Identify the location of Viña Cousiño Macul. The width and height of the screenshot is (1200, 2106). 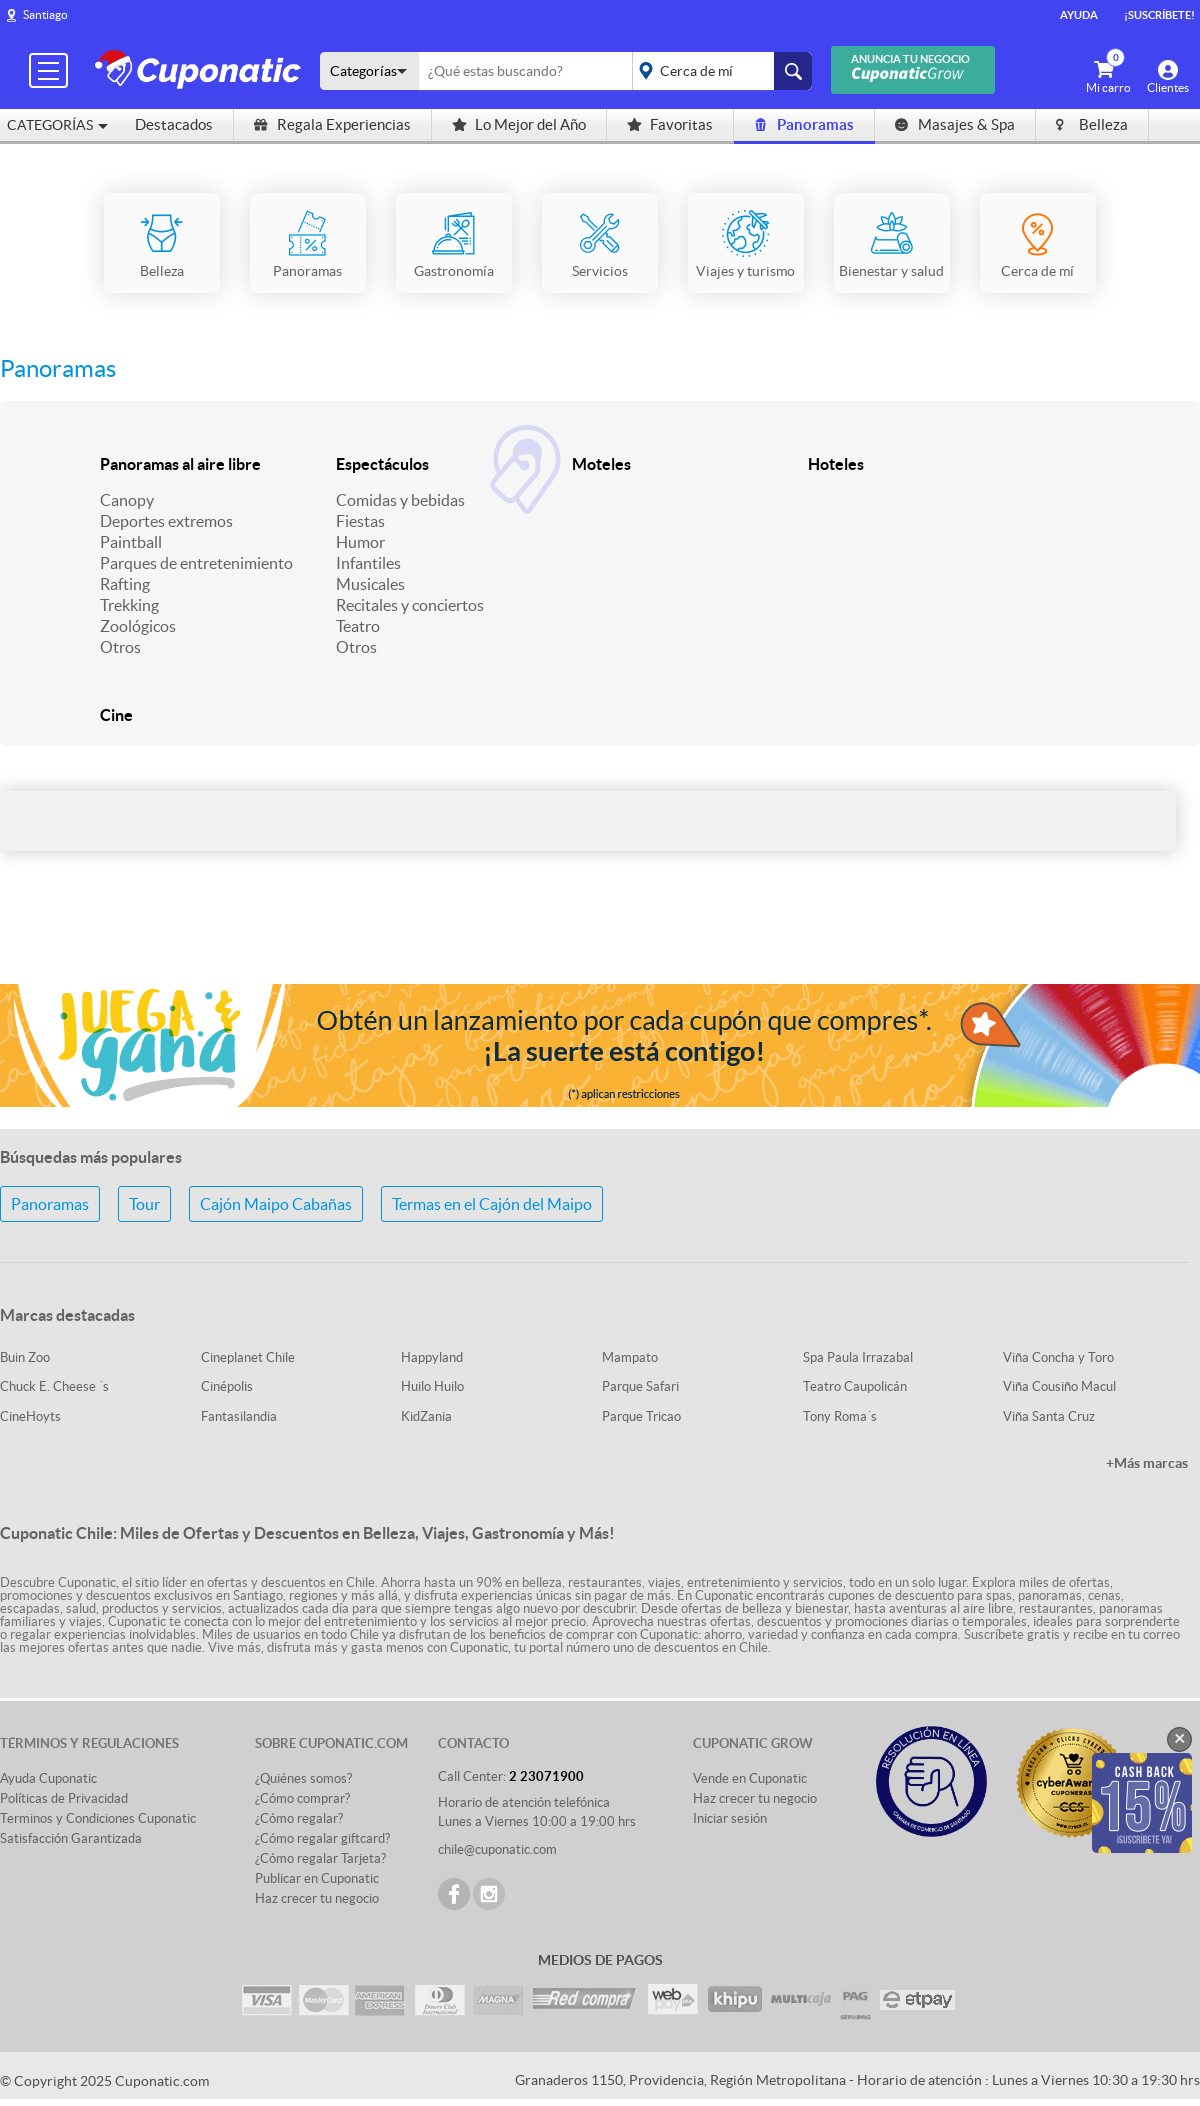
(1059, 1386).